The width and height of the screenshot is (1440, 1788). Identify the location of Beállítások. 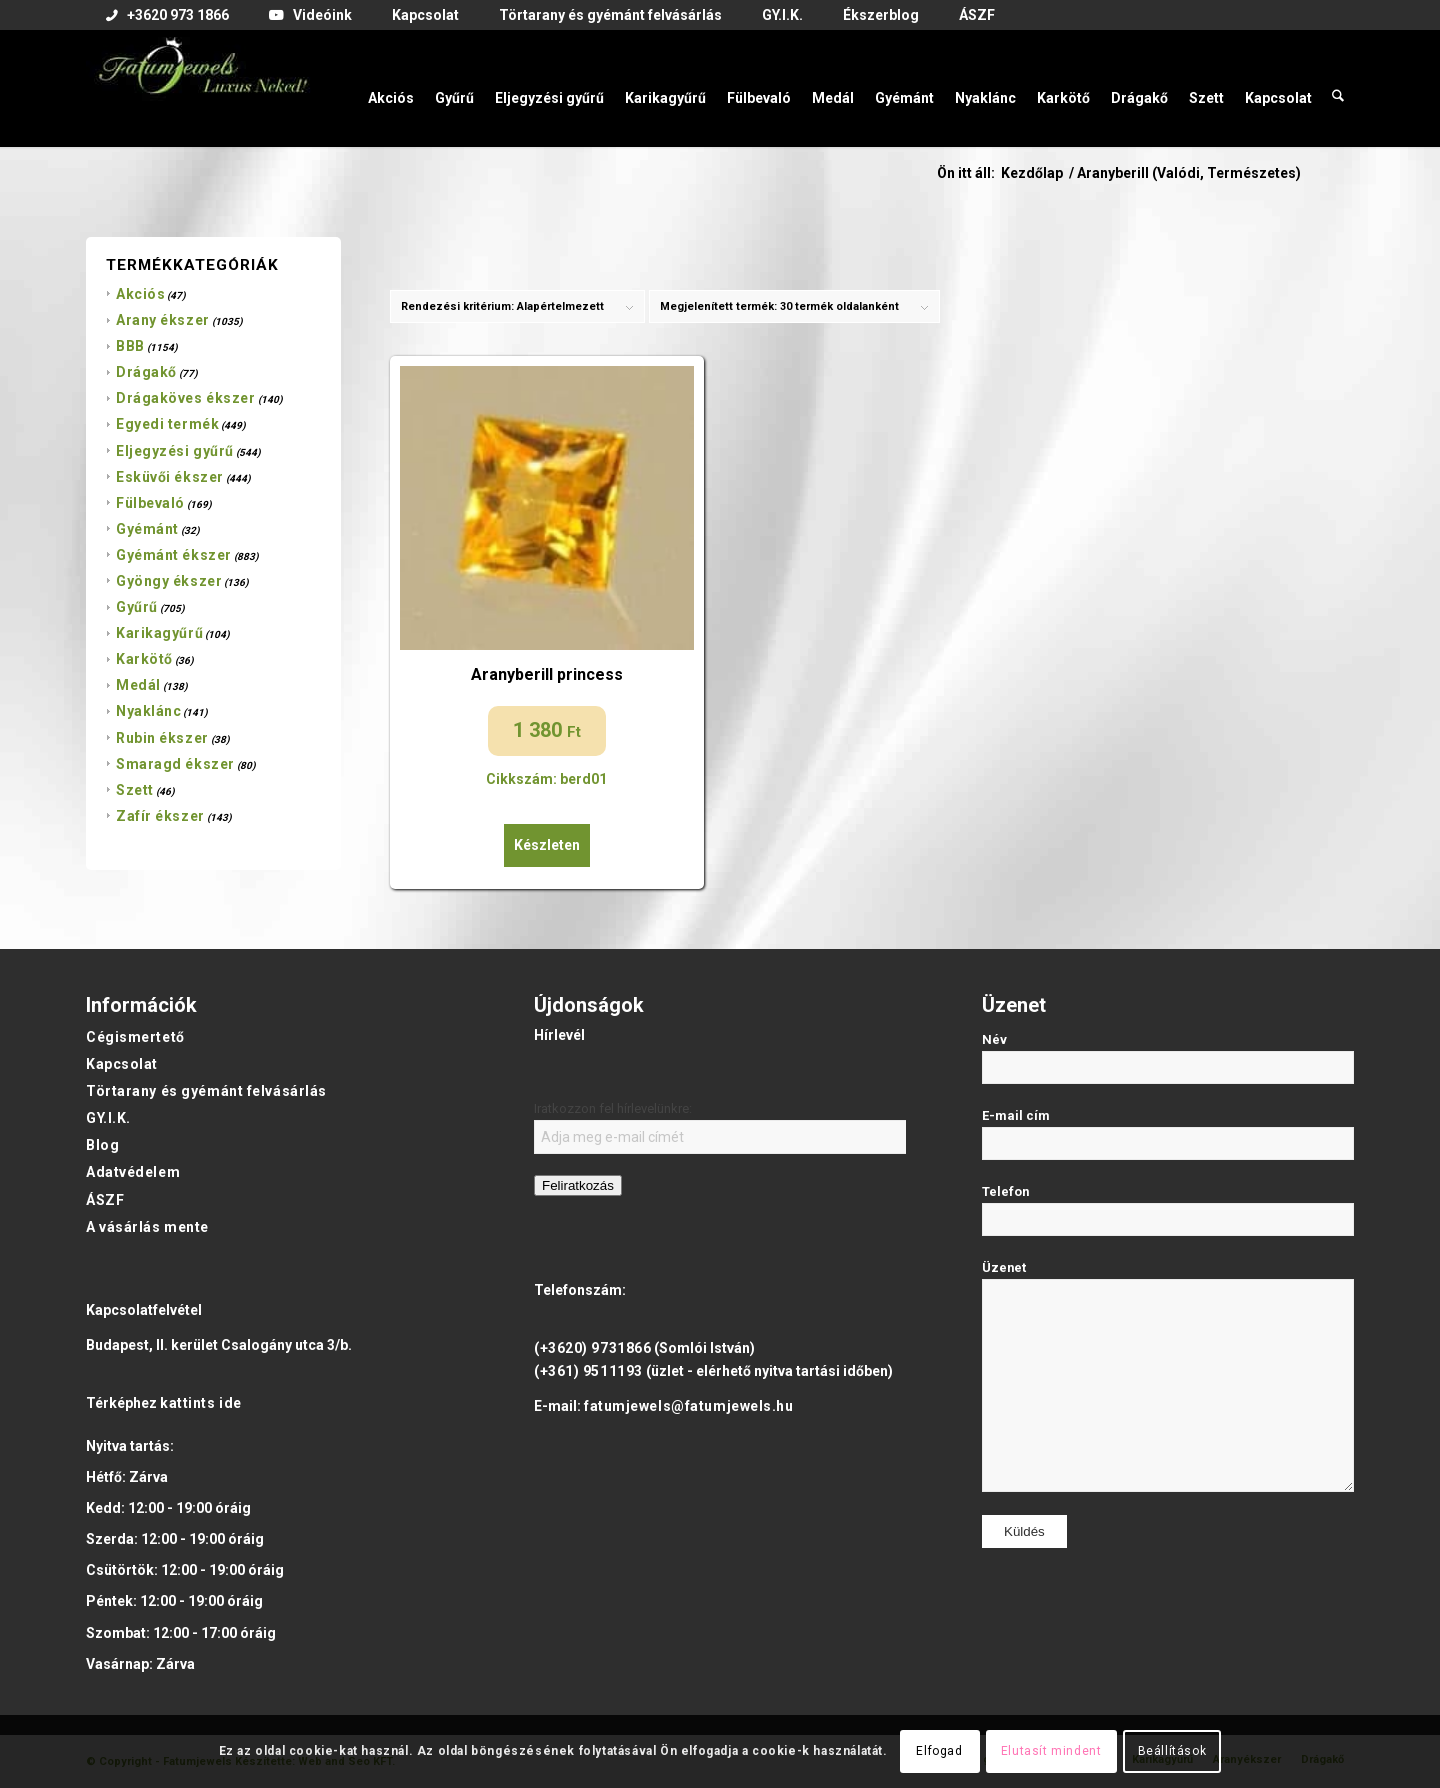
(1172, 1751).